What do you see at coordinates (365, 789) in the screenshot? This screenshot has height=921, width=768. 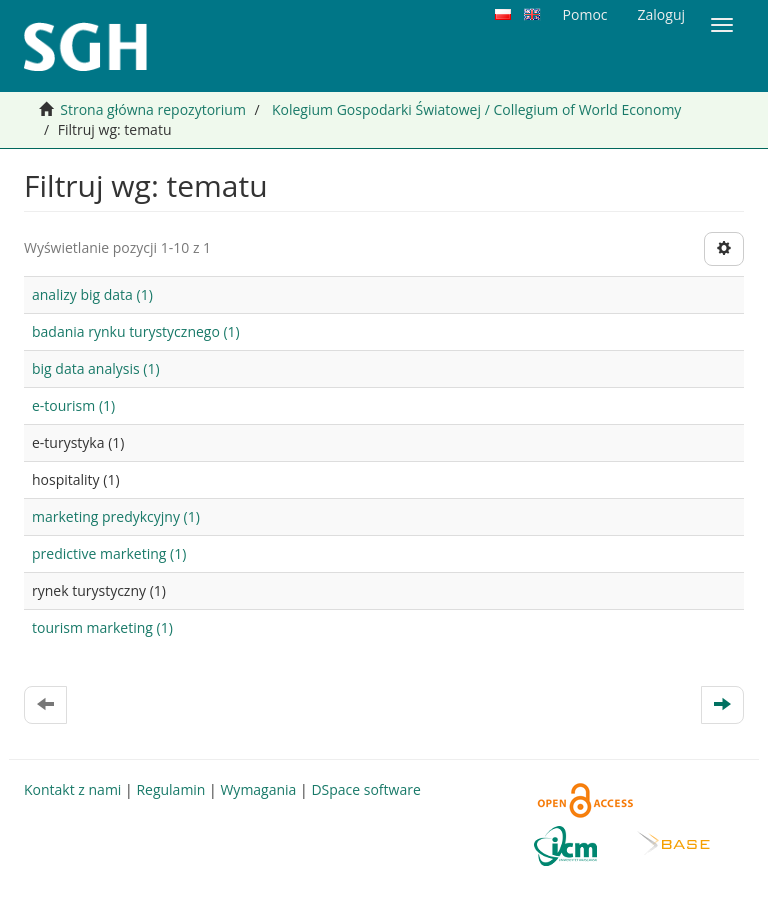 I see `DSpace software` at bounding box center [365, 789].